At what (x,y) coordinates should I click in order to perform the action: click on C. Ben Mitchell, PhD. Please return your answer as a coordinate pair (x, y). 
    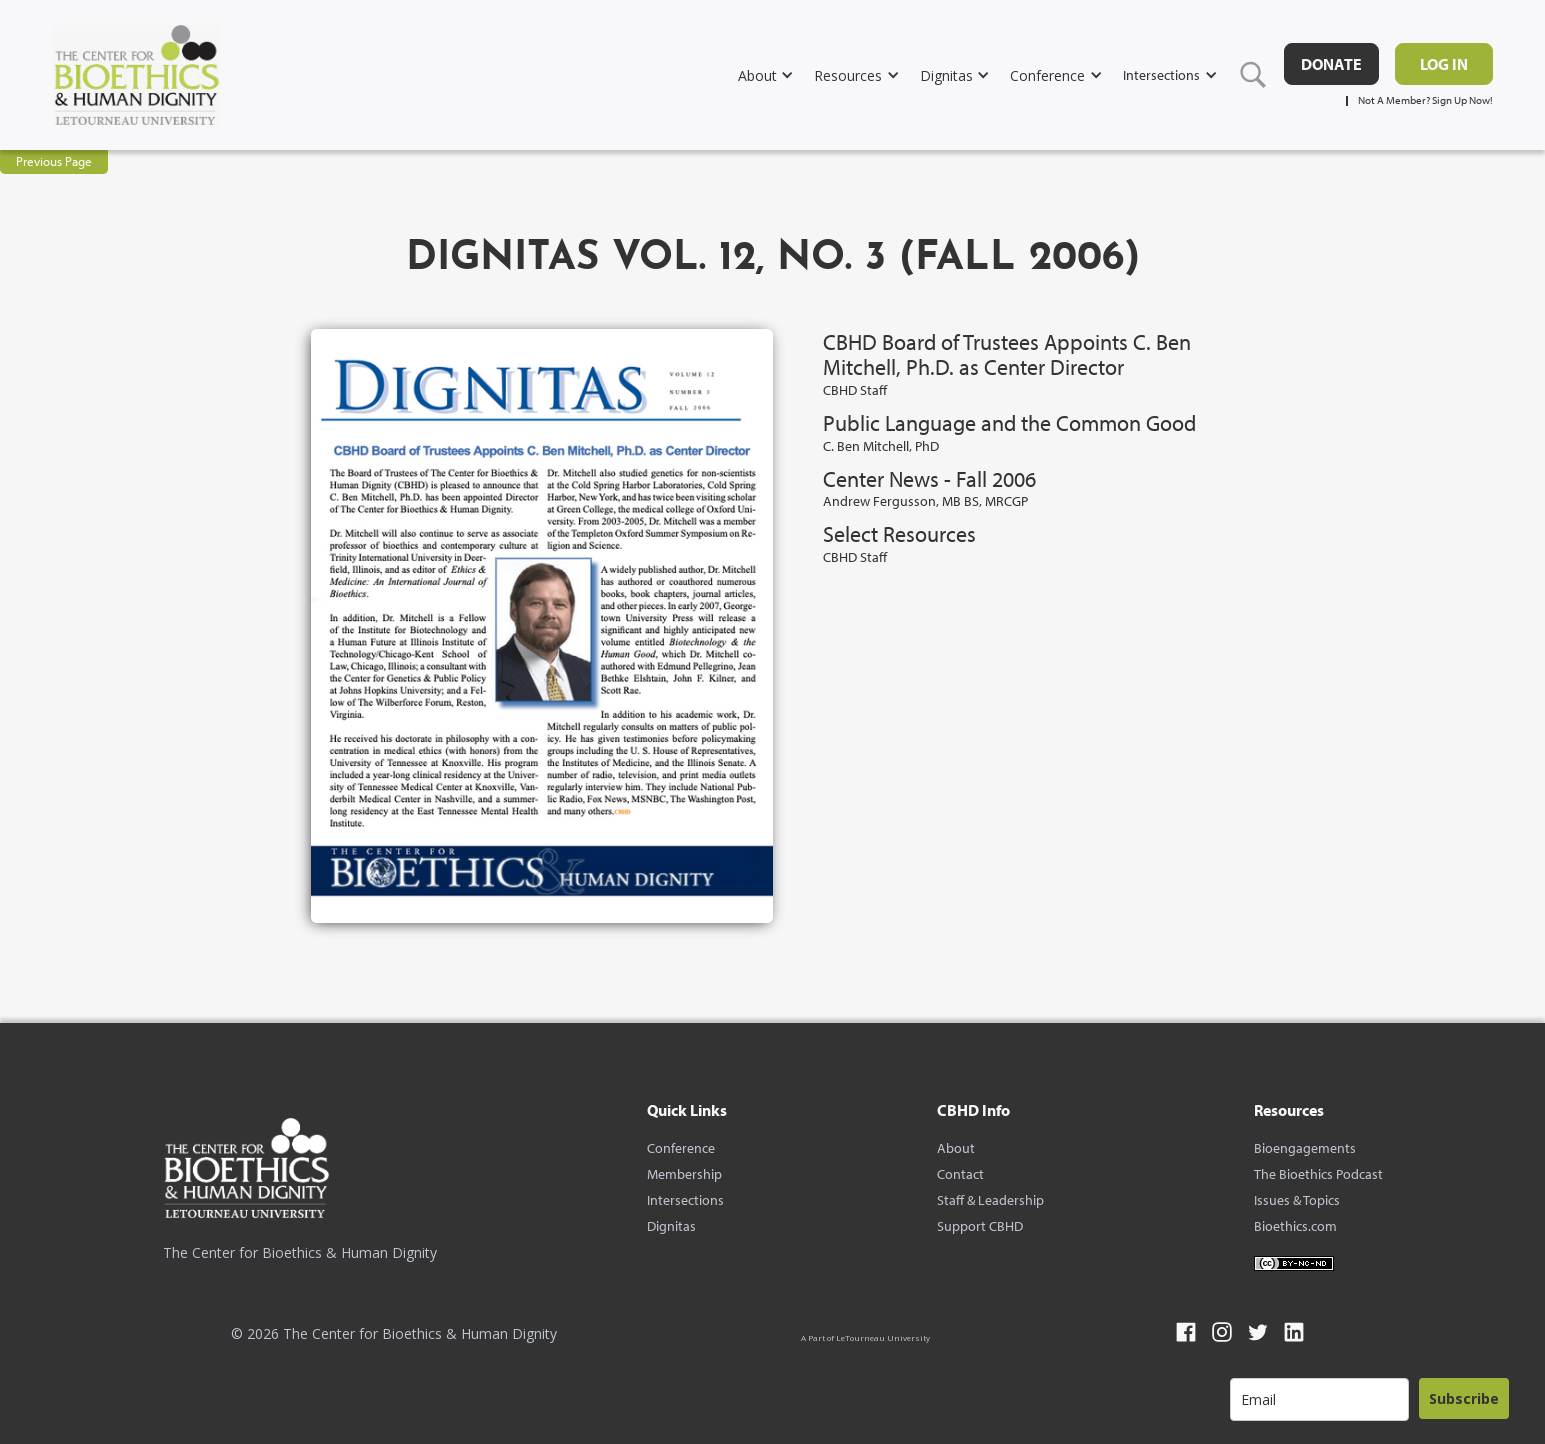
    Looking at the image, I should click on (881, 446).